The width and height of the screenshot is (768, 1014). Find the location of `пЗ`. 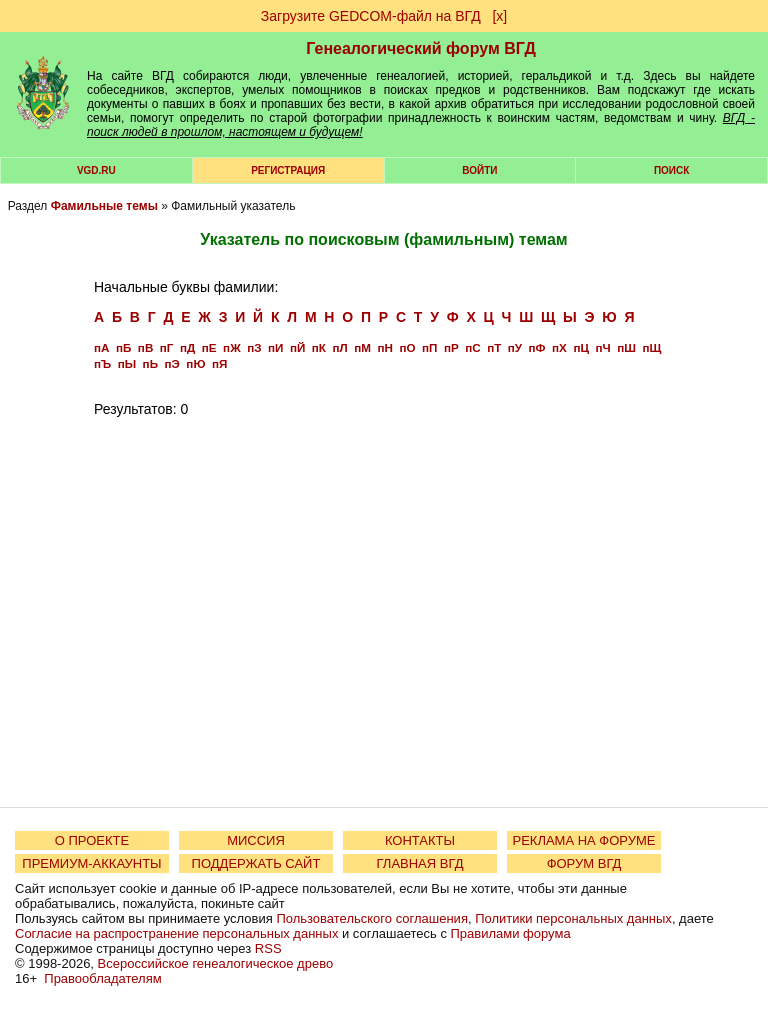

пЗ is located at coordinates (254, 347).